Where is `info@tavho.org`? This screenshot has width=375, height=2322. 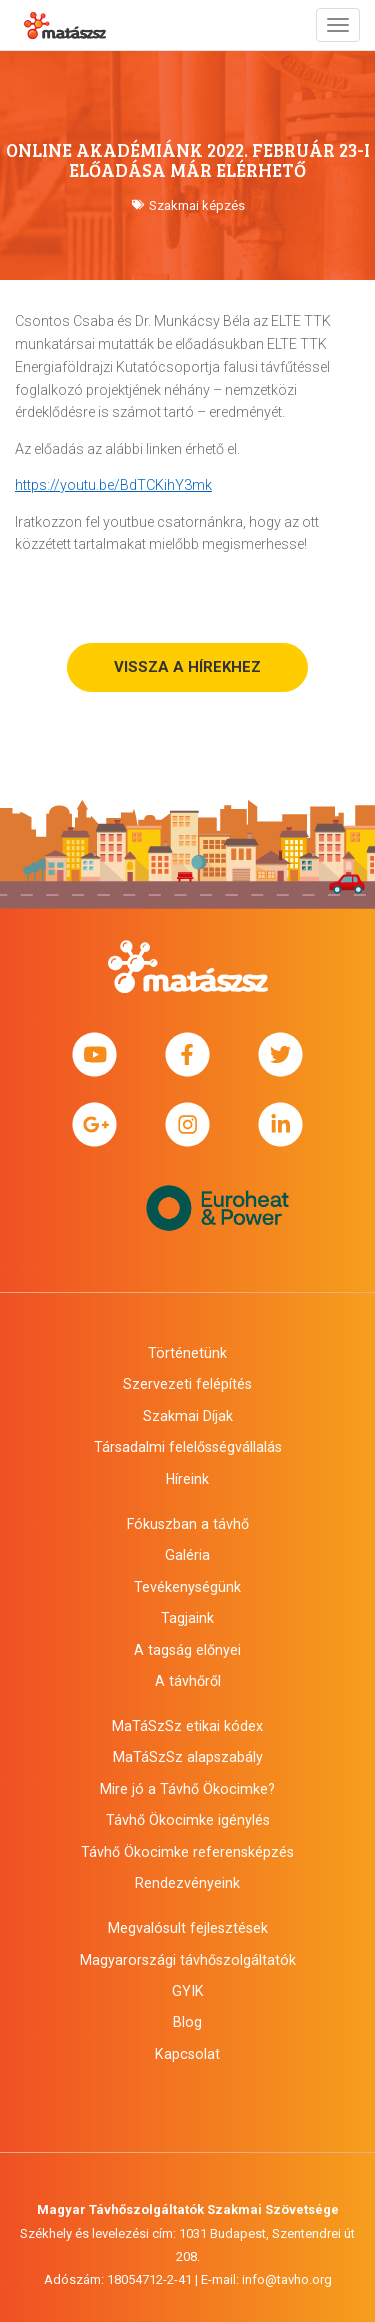
info@tavho.org is located at coordinates (287, 2279).